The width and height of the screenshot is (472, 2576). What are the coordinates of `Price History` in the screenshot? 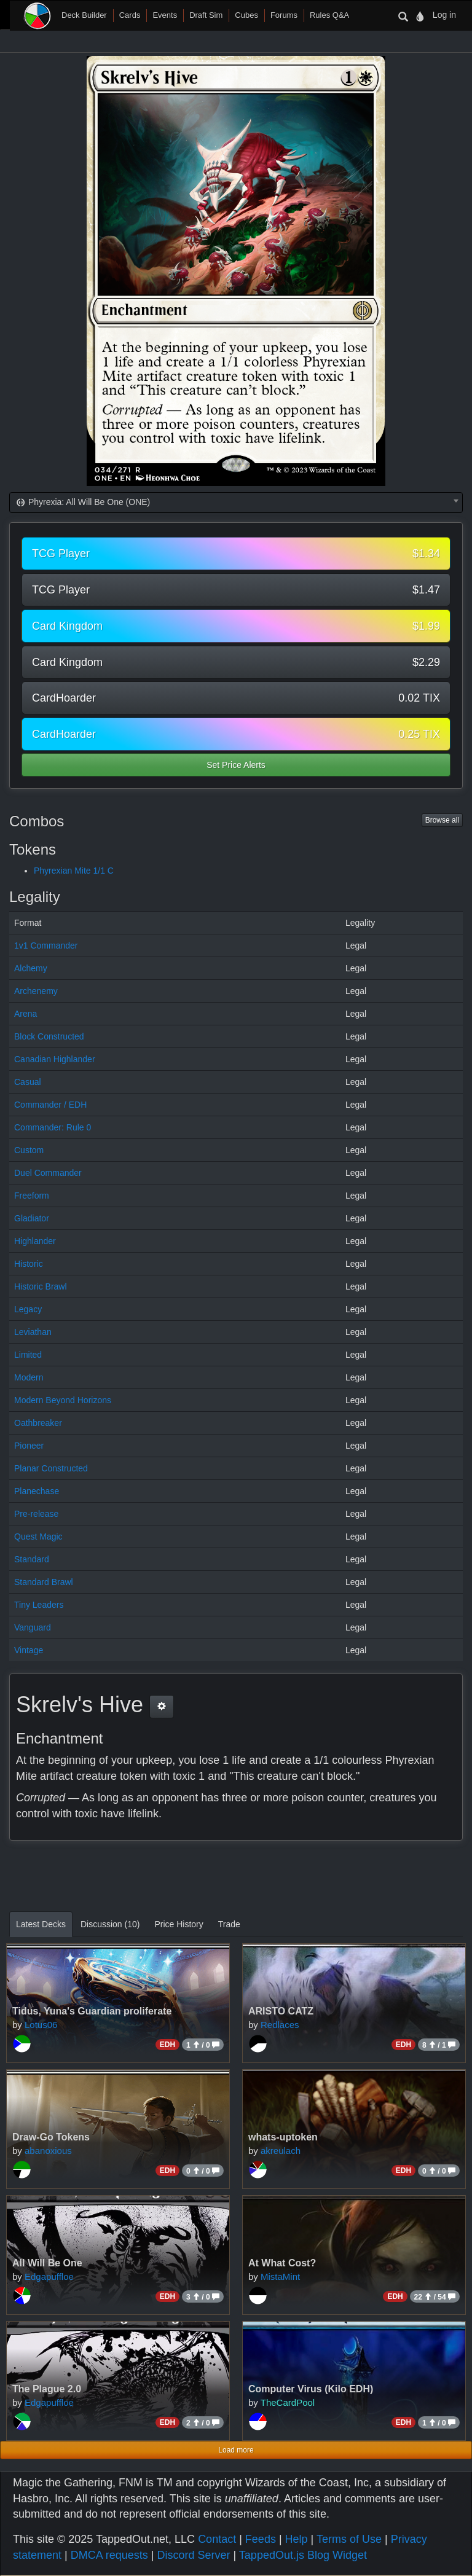 It's located at (178, 1924).